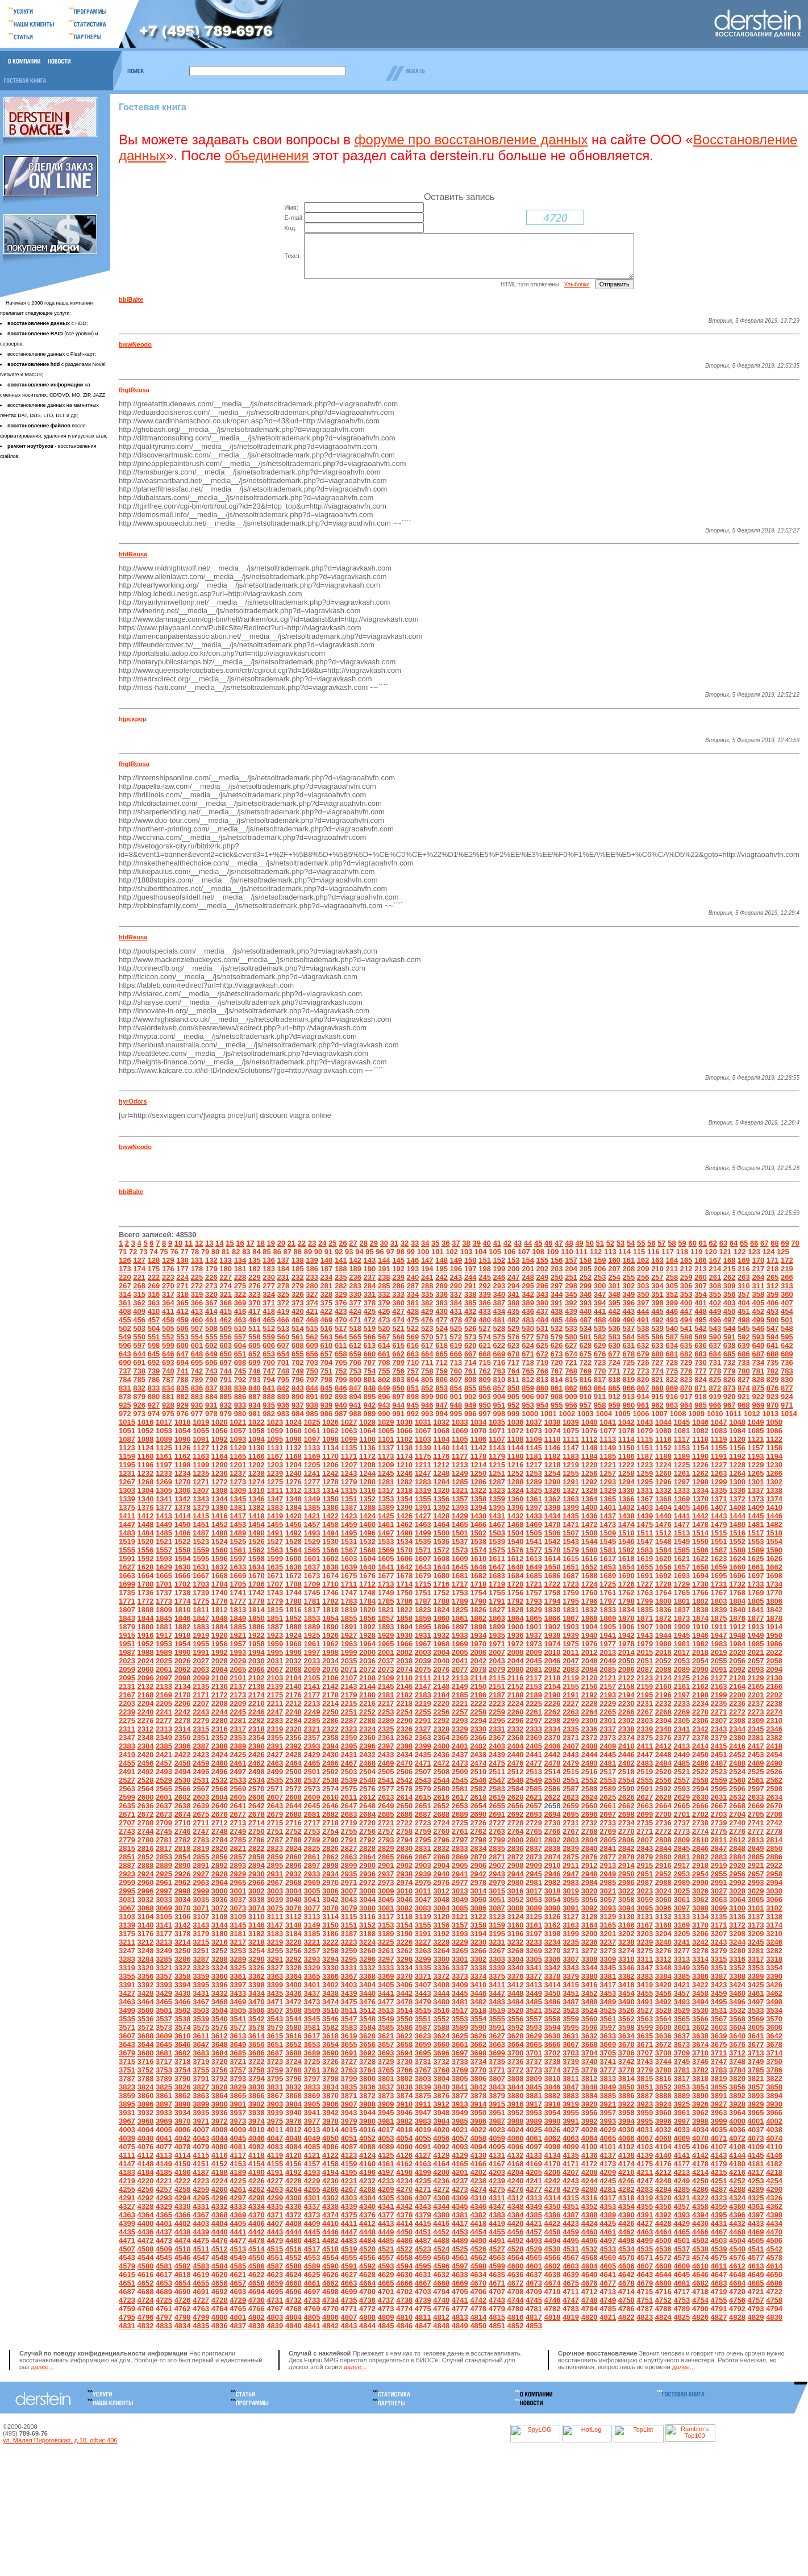 The width and height of the screenshot is (808, 2576). What do you see at coordinates (663, 2027) in the screenshot?
I see `3564` at bounding box center [663, 2027].